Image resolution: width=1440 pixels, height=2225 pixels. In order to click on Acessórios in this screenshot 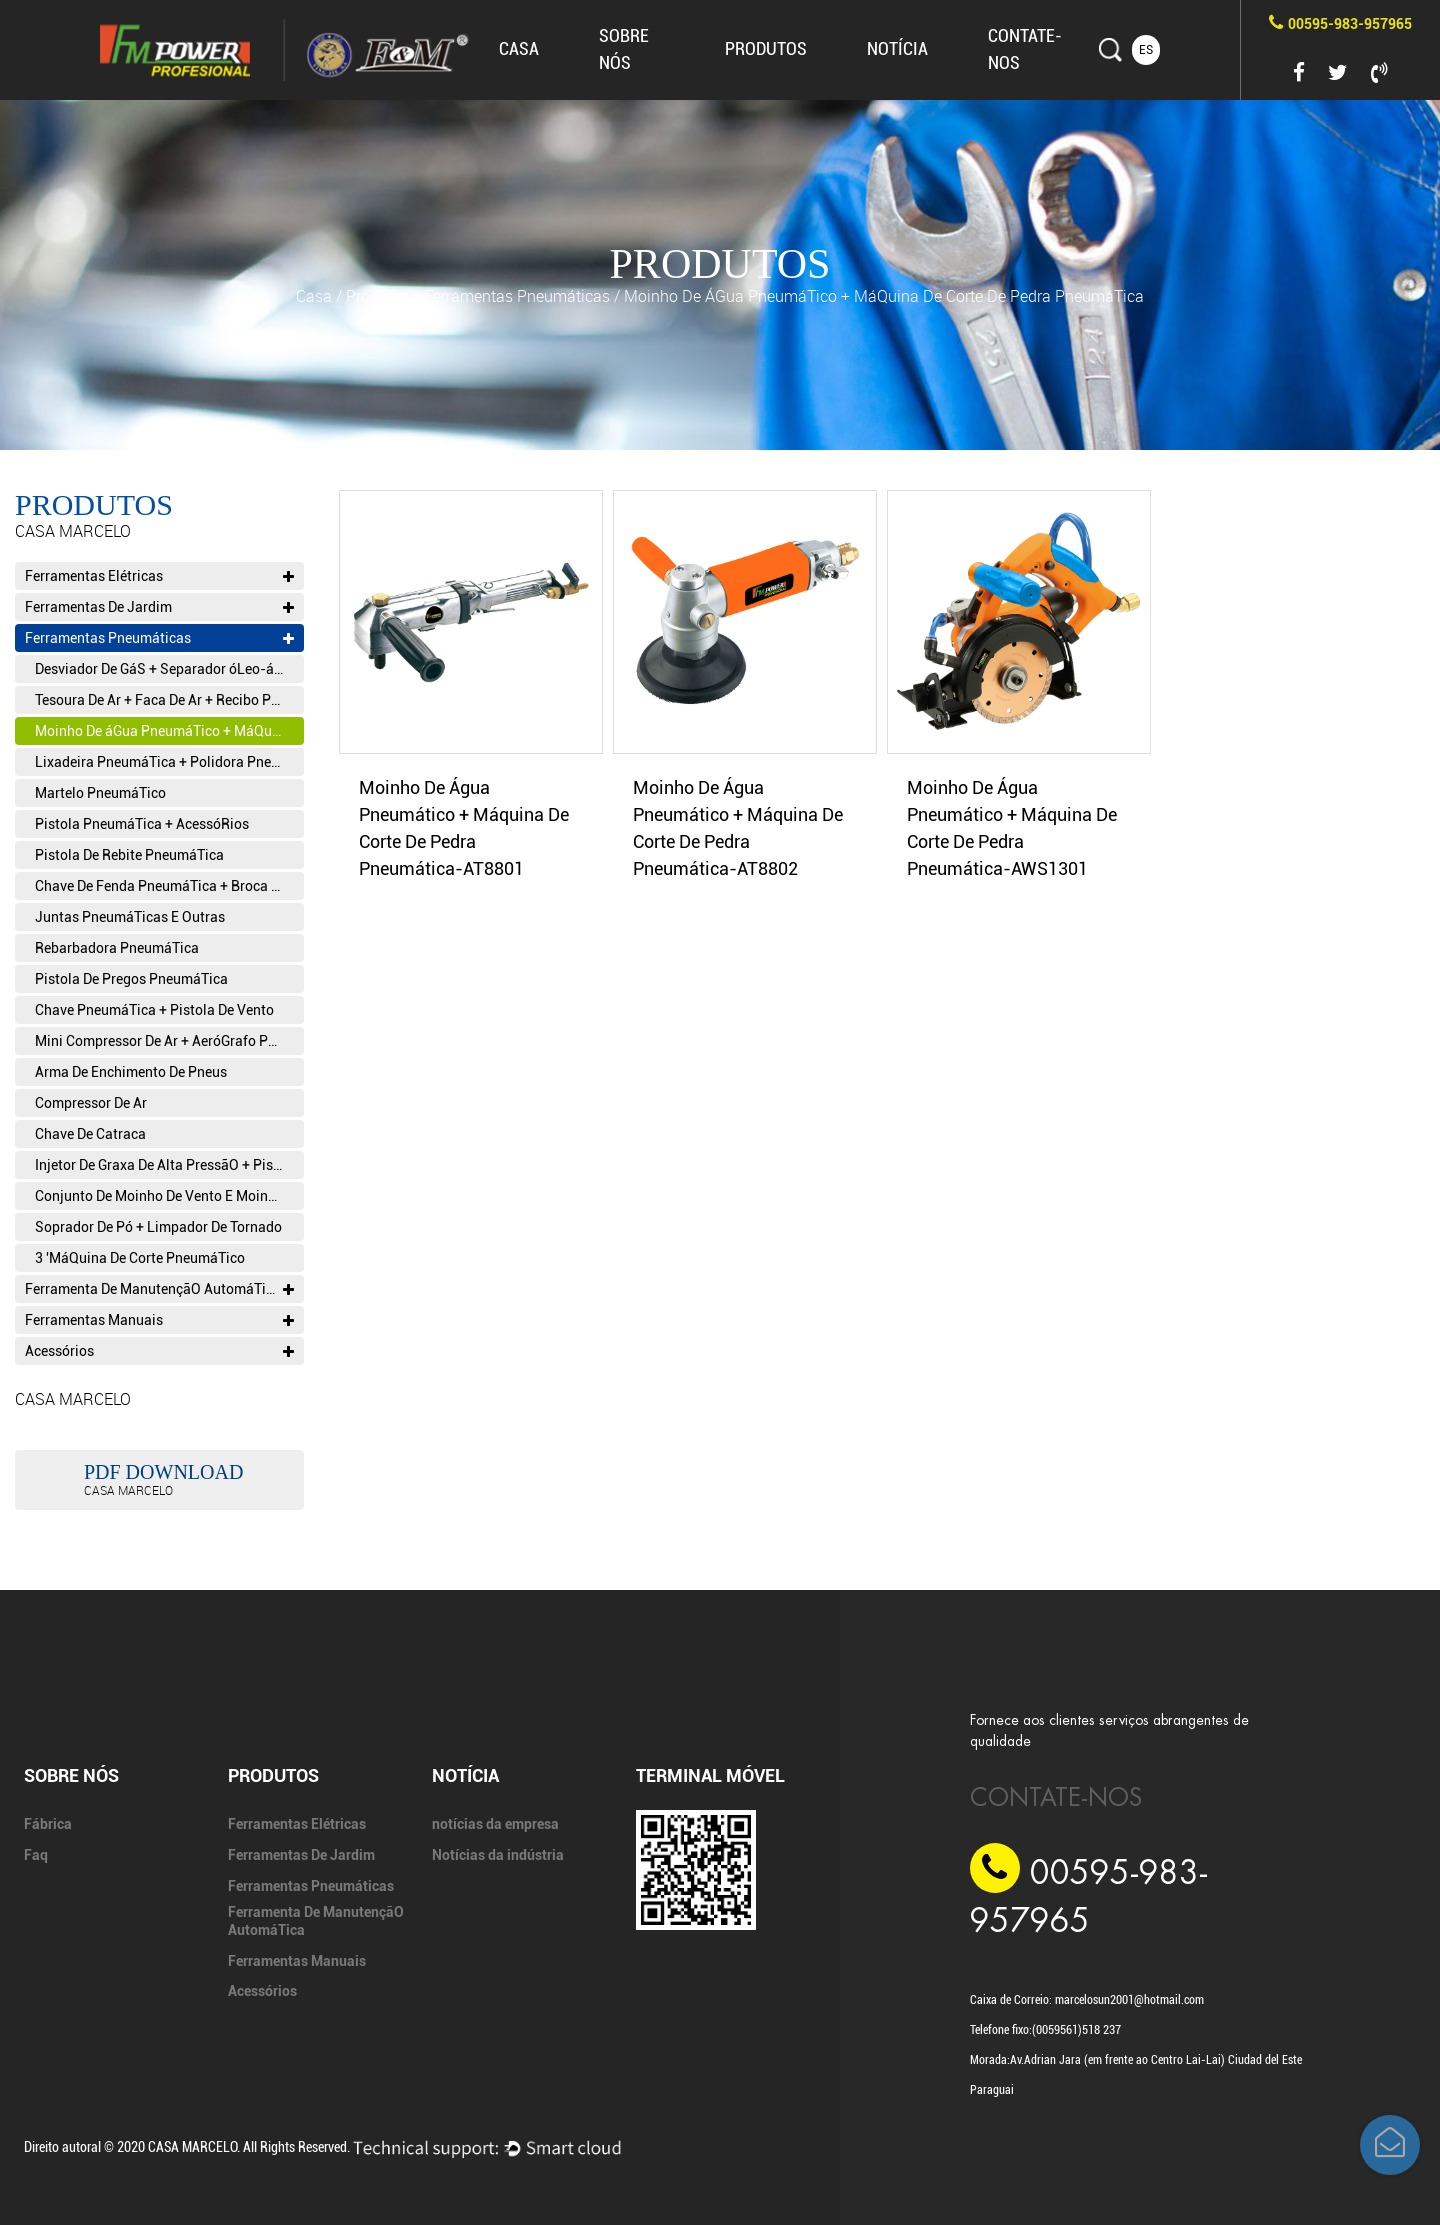, I will do `click(159, 1351)`.